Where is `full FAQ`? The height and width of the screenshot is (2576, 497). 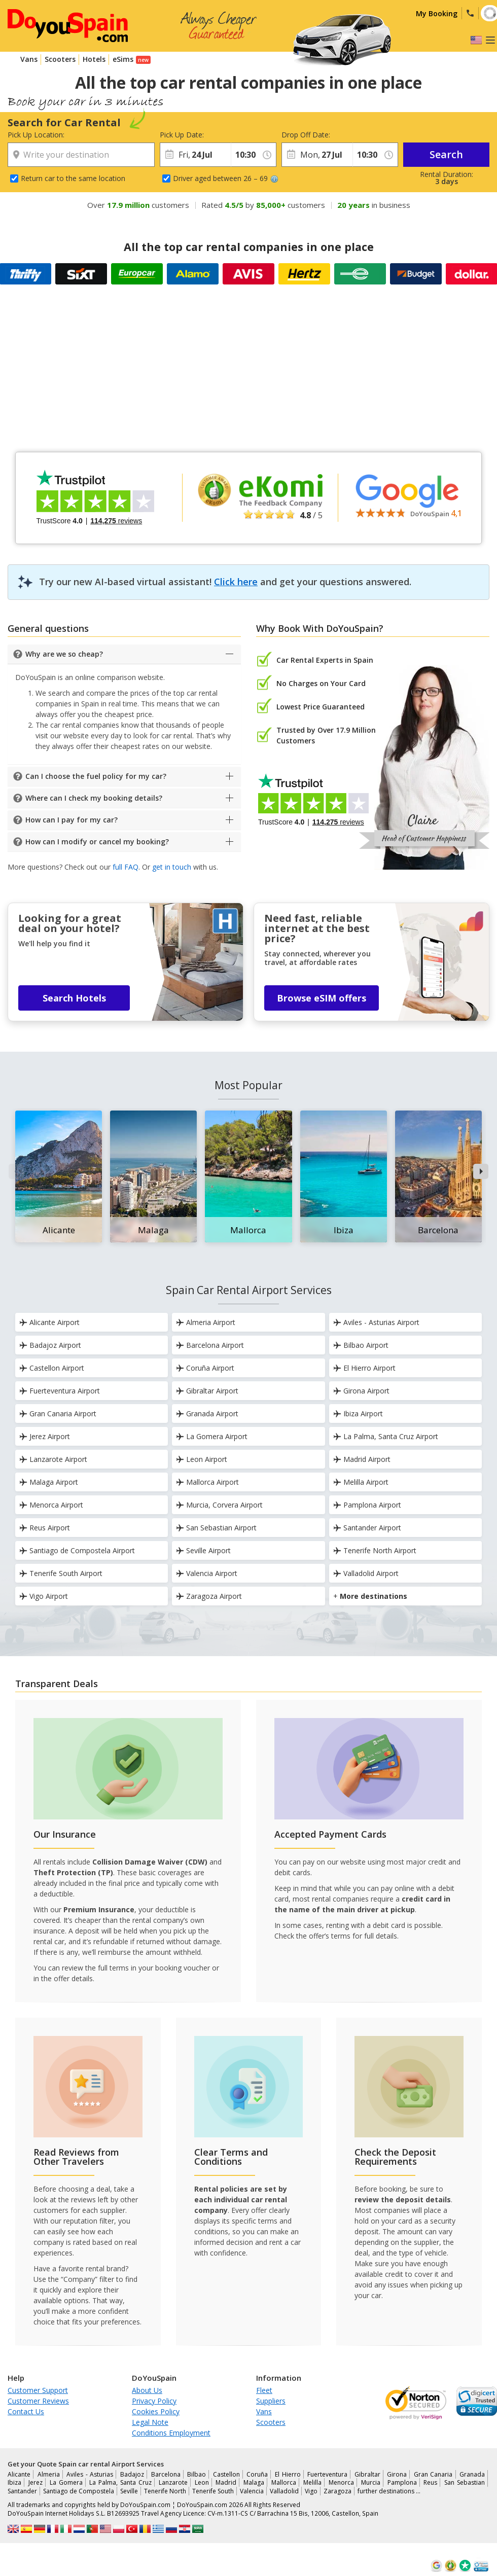
full FAQ is located at coordinates (125, 867).